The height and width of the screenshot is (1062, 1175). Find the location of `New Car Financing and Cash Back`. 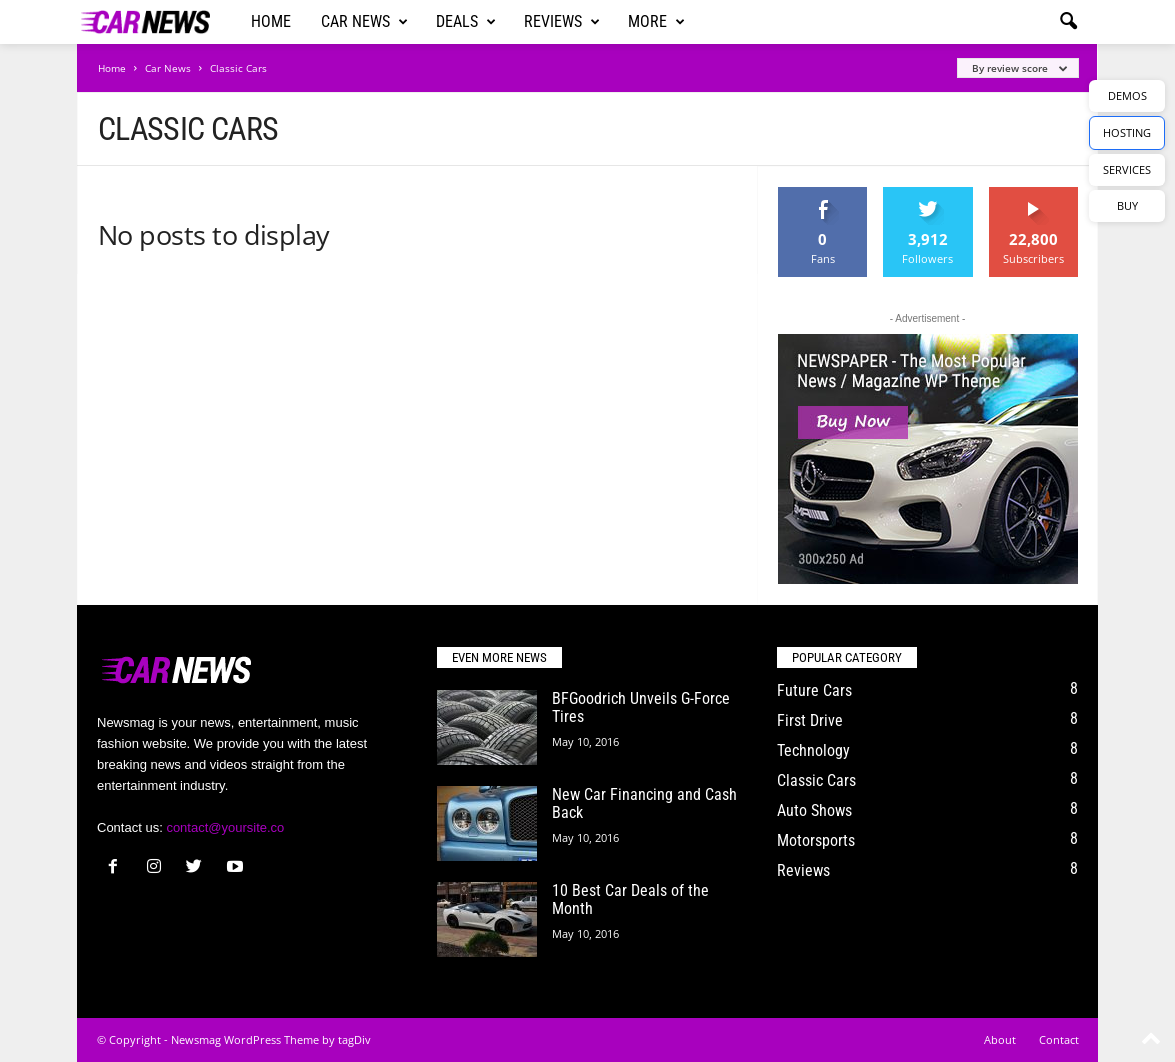

New Car Financing and Cash Back is located at coordinates (644, 803).